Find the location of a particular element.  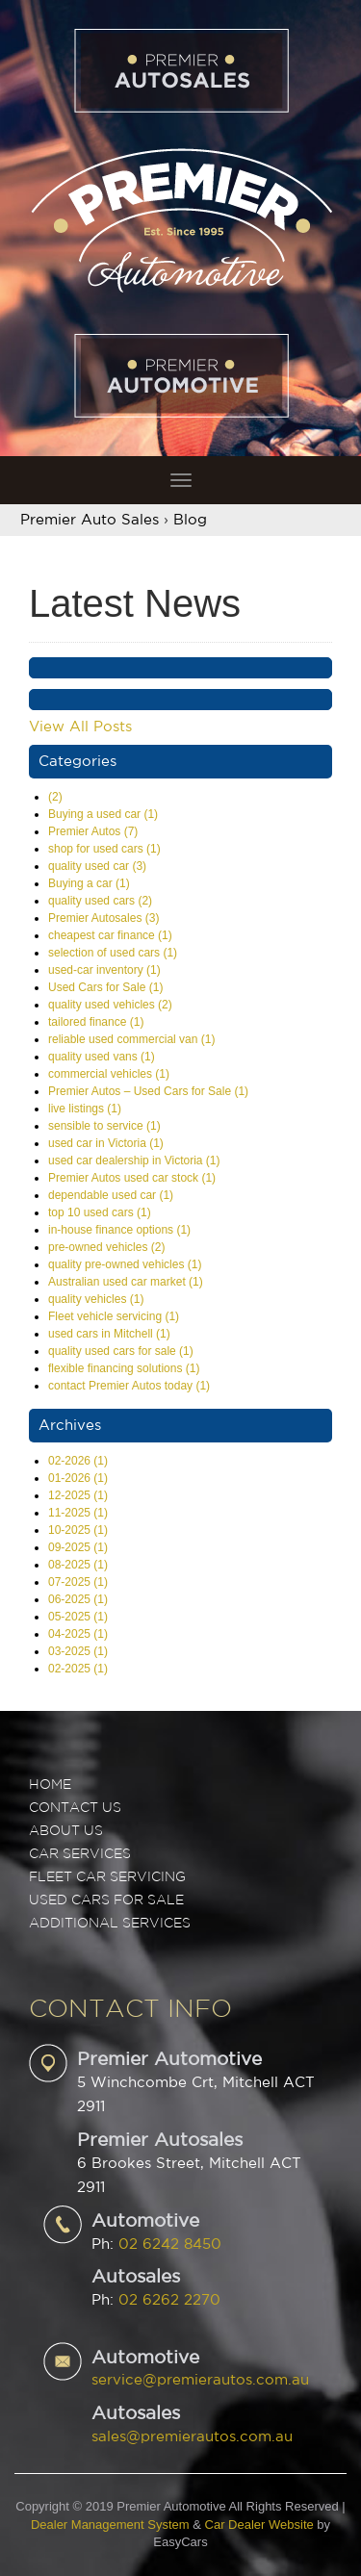

Car Dealer Website is located at coordinates (259, 2524).